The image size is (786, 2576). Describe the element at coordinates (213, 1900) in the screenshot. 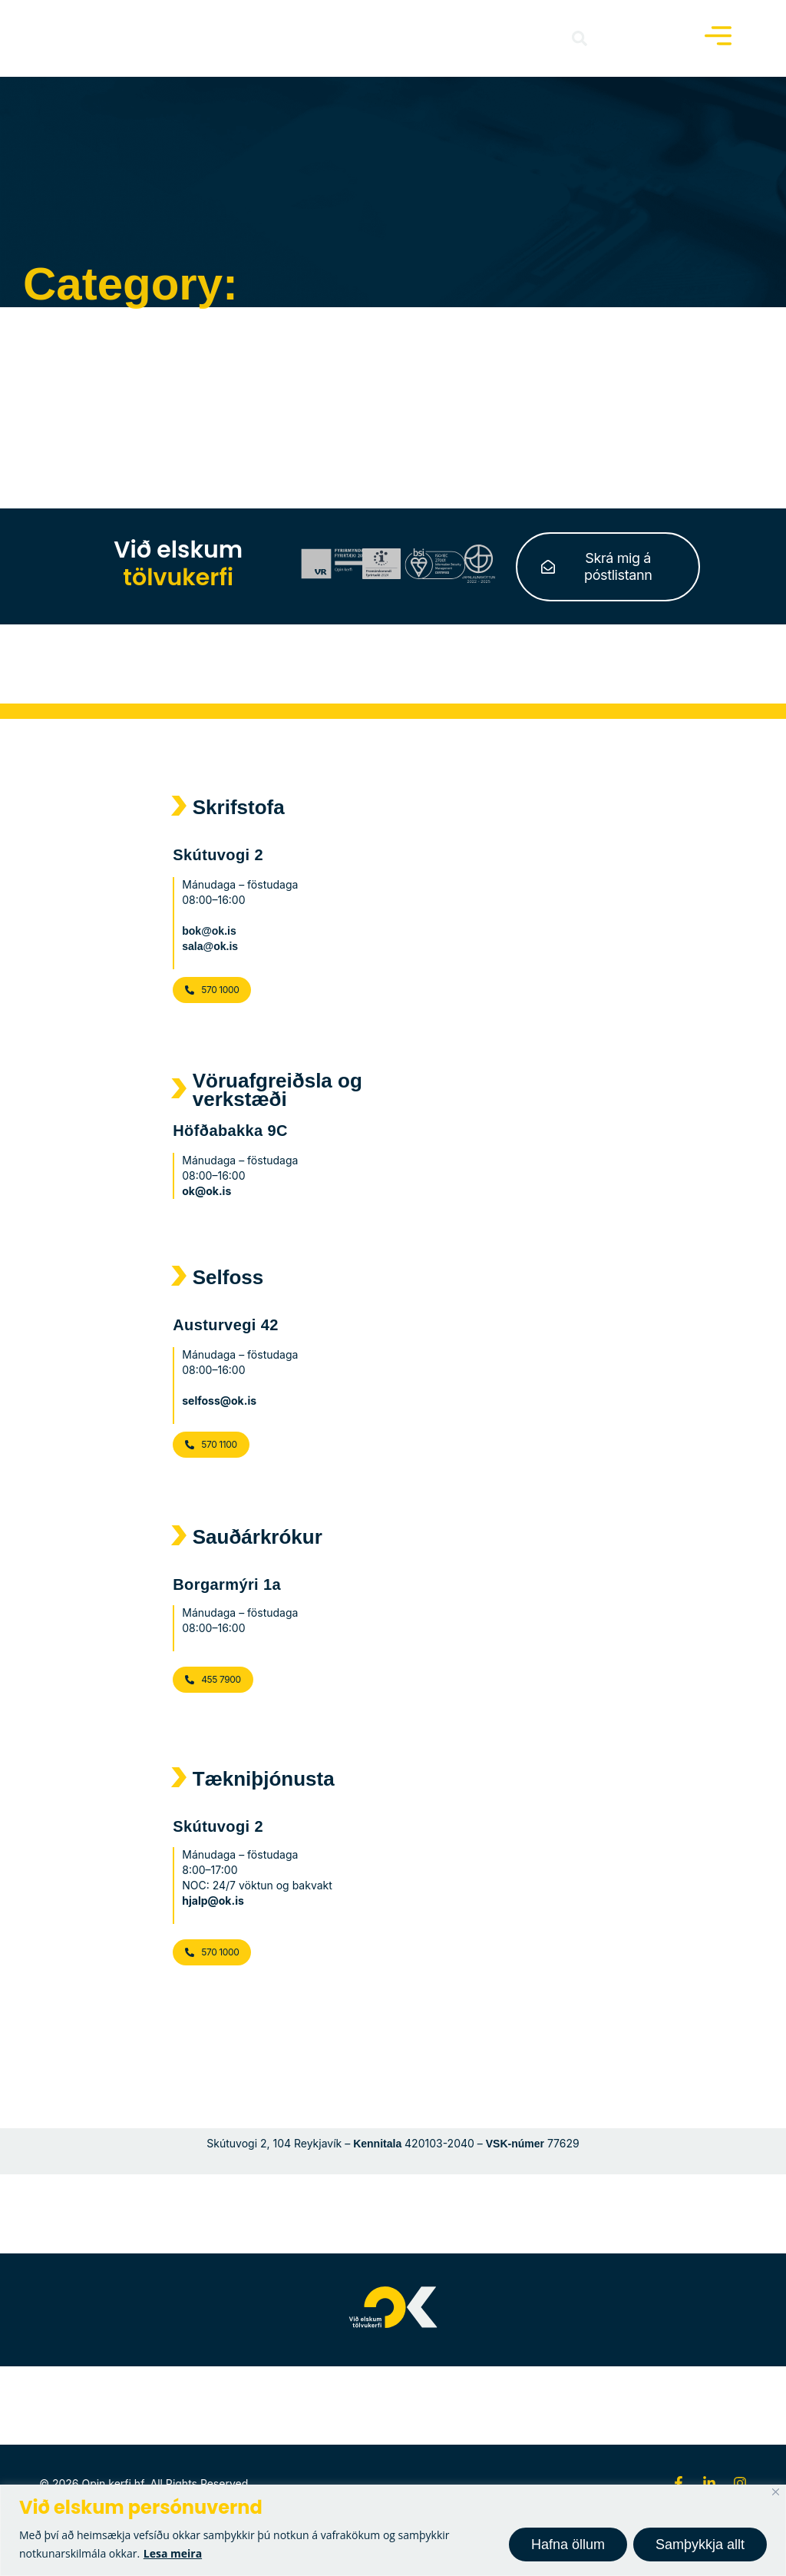

I see `hjalp@ok.is` at that location.